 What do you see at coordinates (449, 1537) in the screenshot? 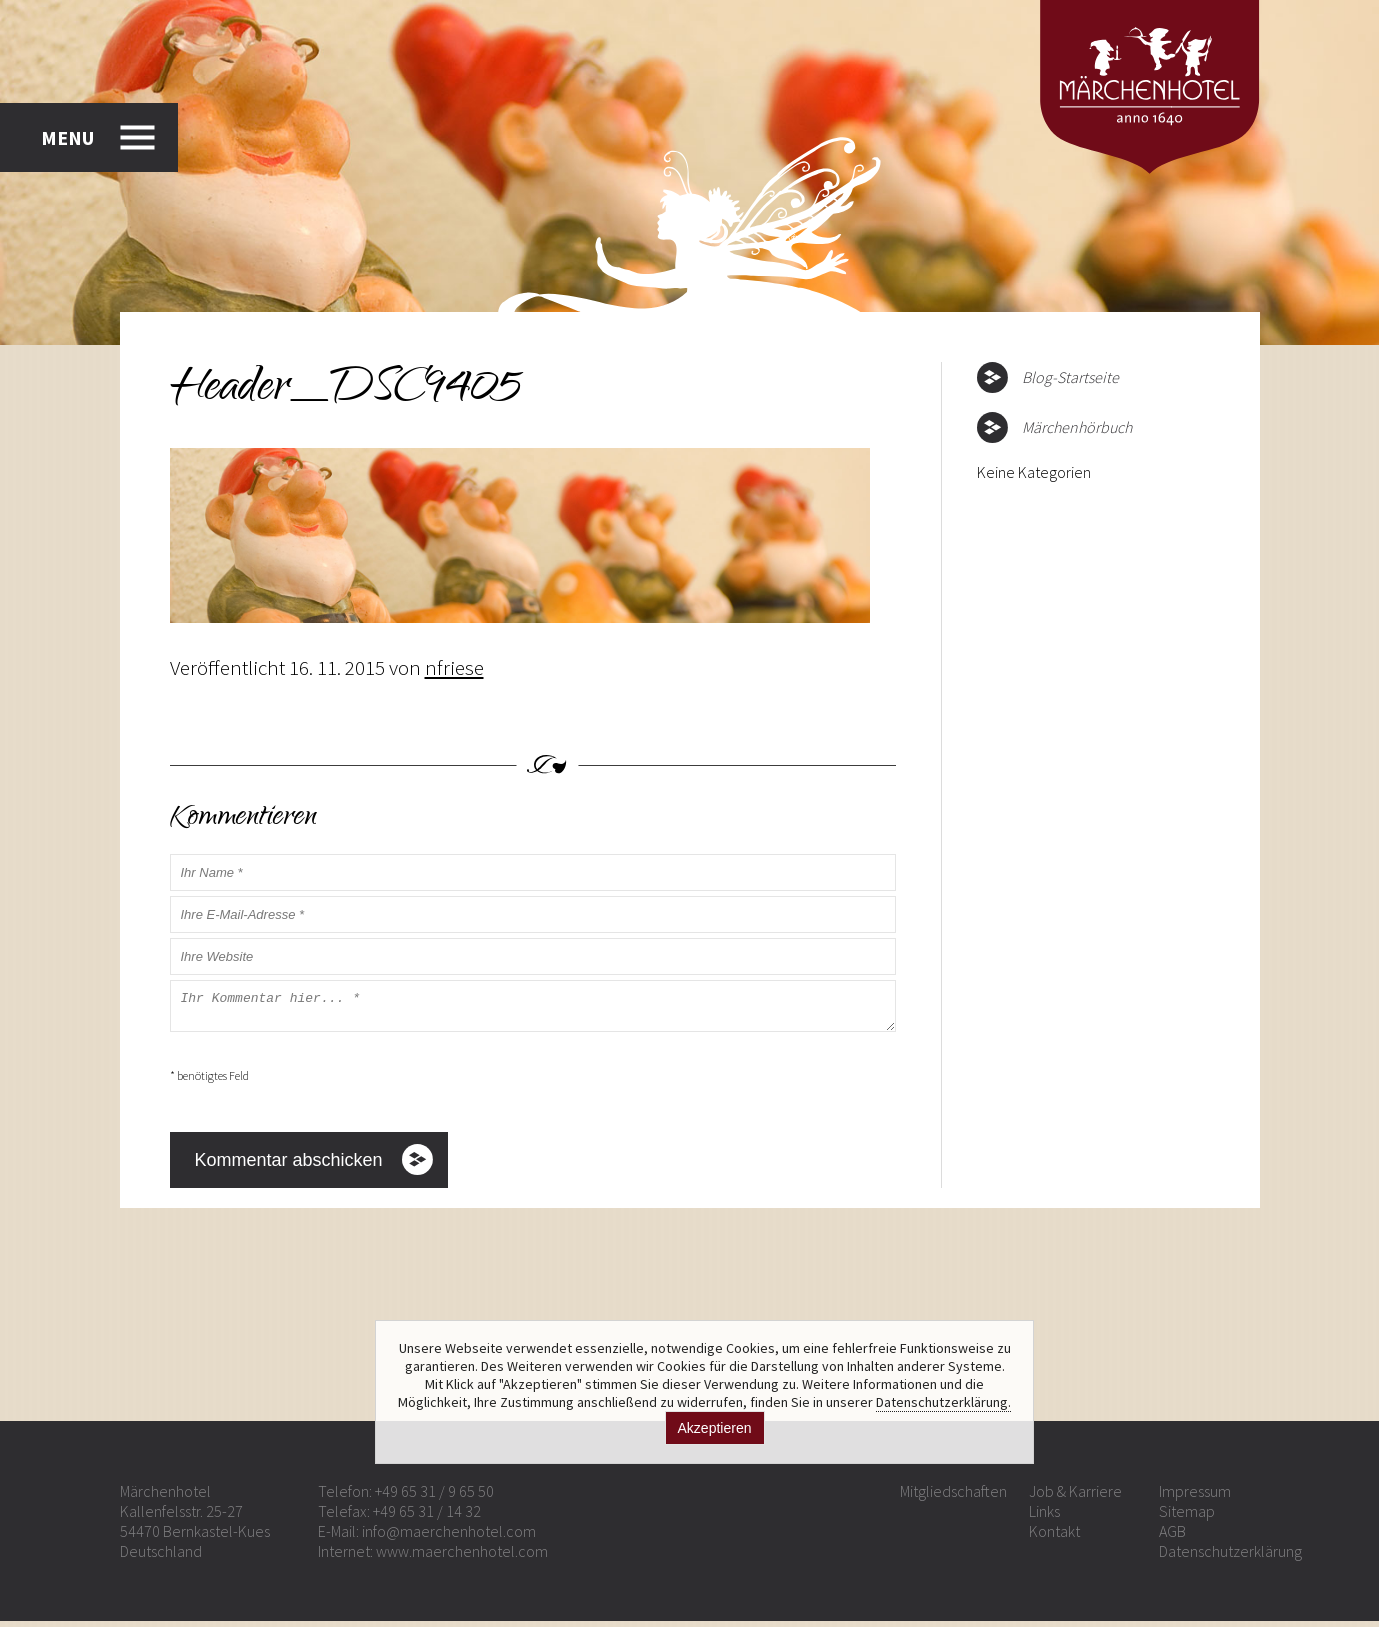
I see `info@maerchenhotel.com` at bounding box center [449, 1537].